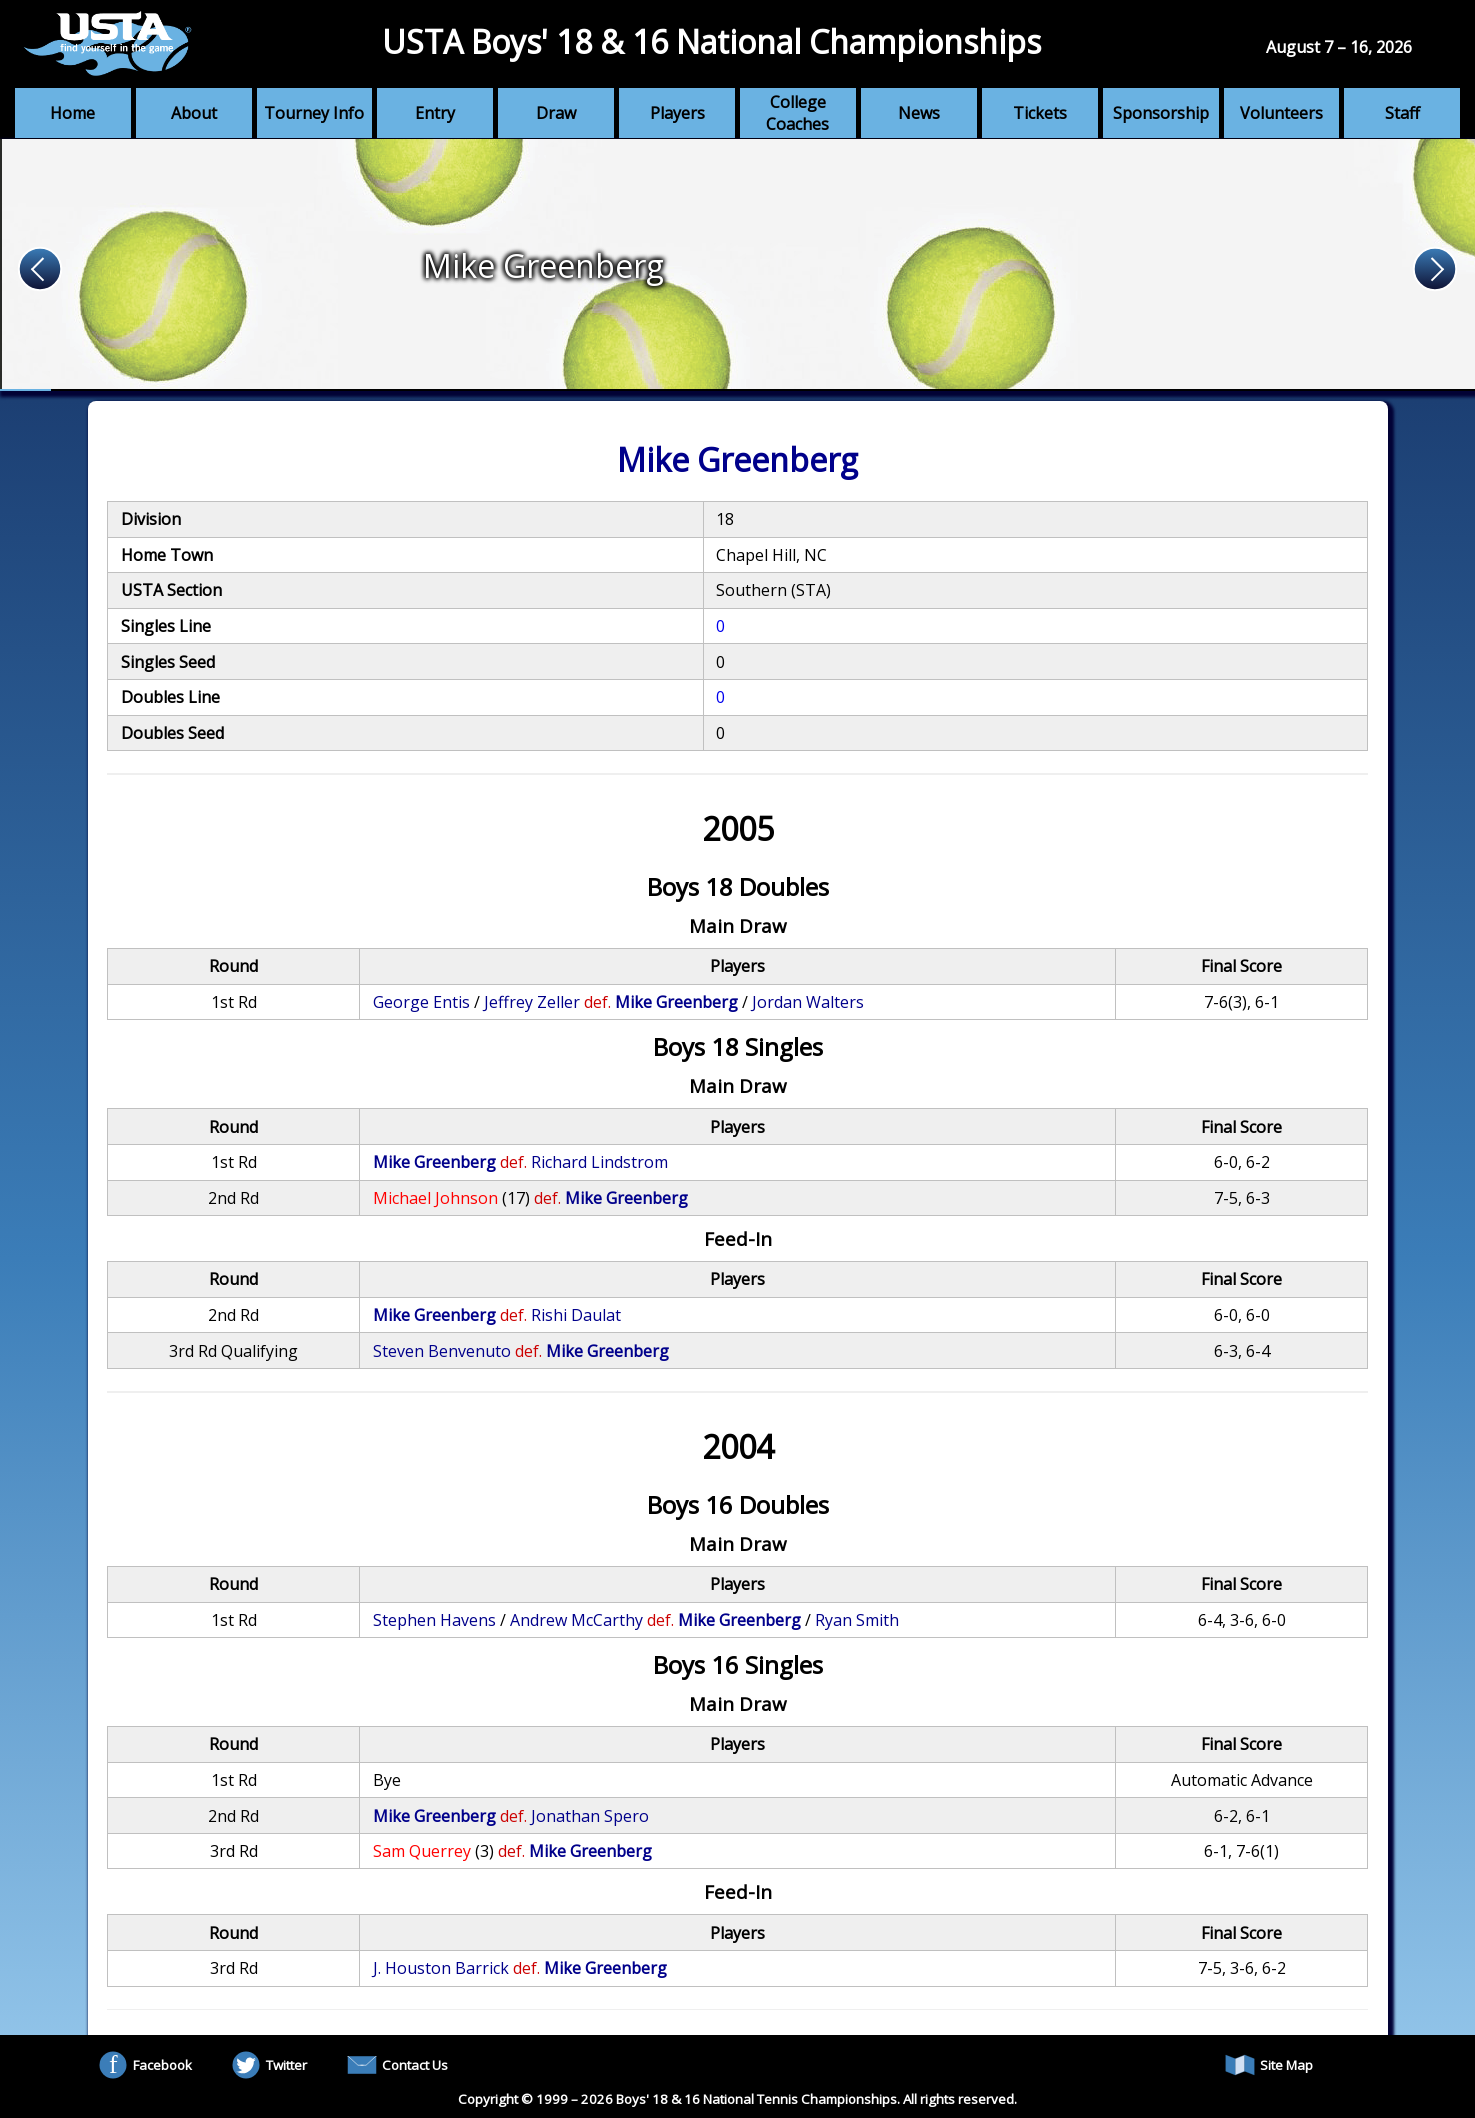  I want to click on Sponsorship, so click(1161, 113).